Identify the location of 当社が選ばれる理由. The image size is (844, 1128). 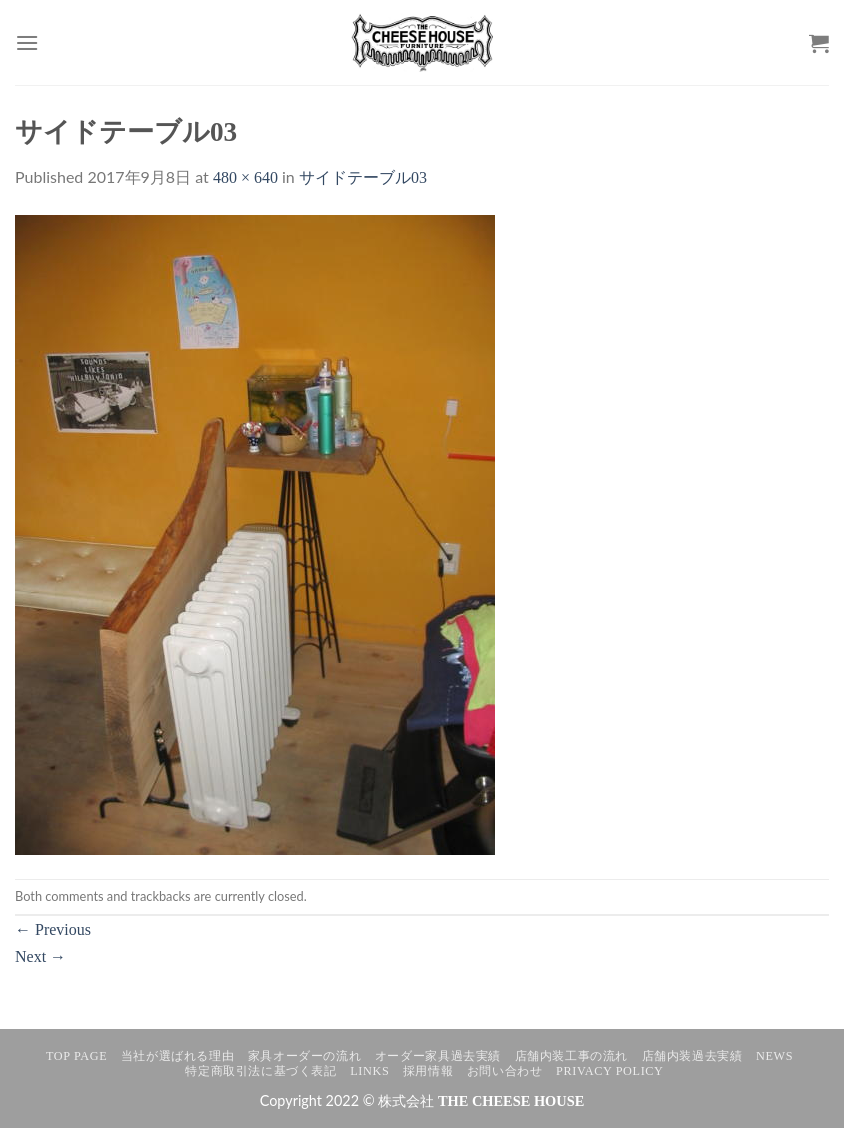
(178, 1056).